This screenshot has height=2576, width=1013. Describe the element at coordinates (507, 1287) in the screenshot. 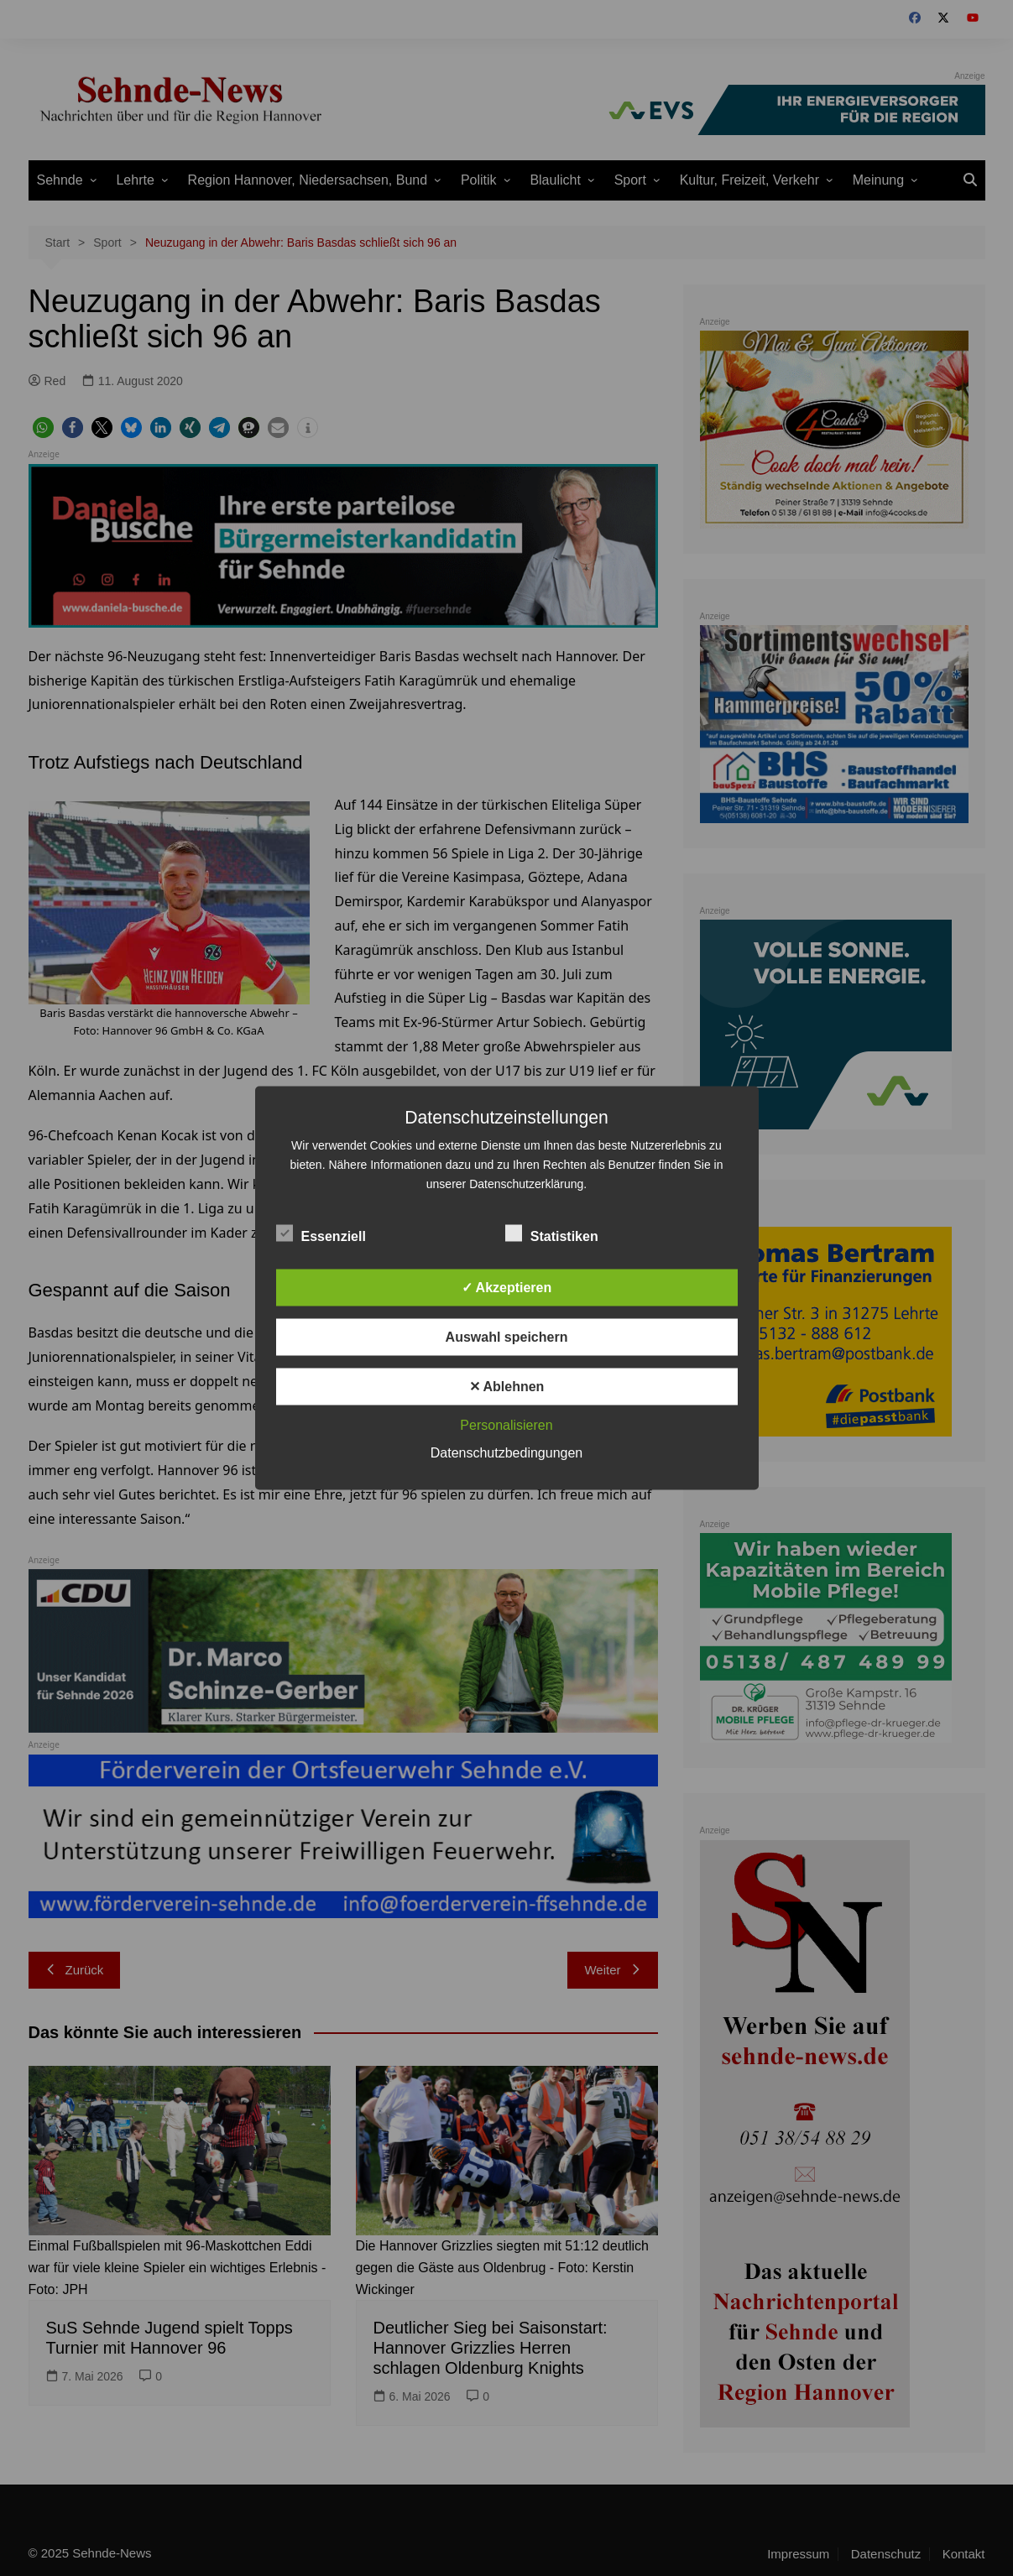

I see `✓ Akzeptieren` at that location.